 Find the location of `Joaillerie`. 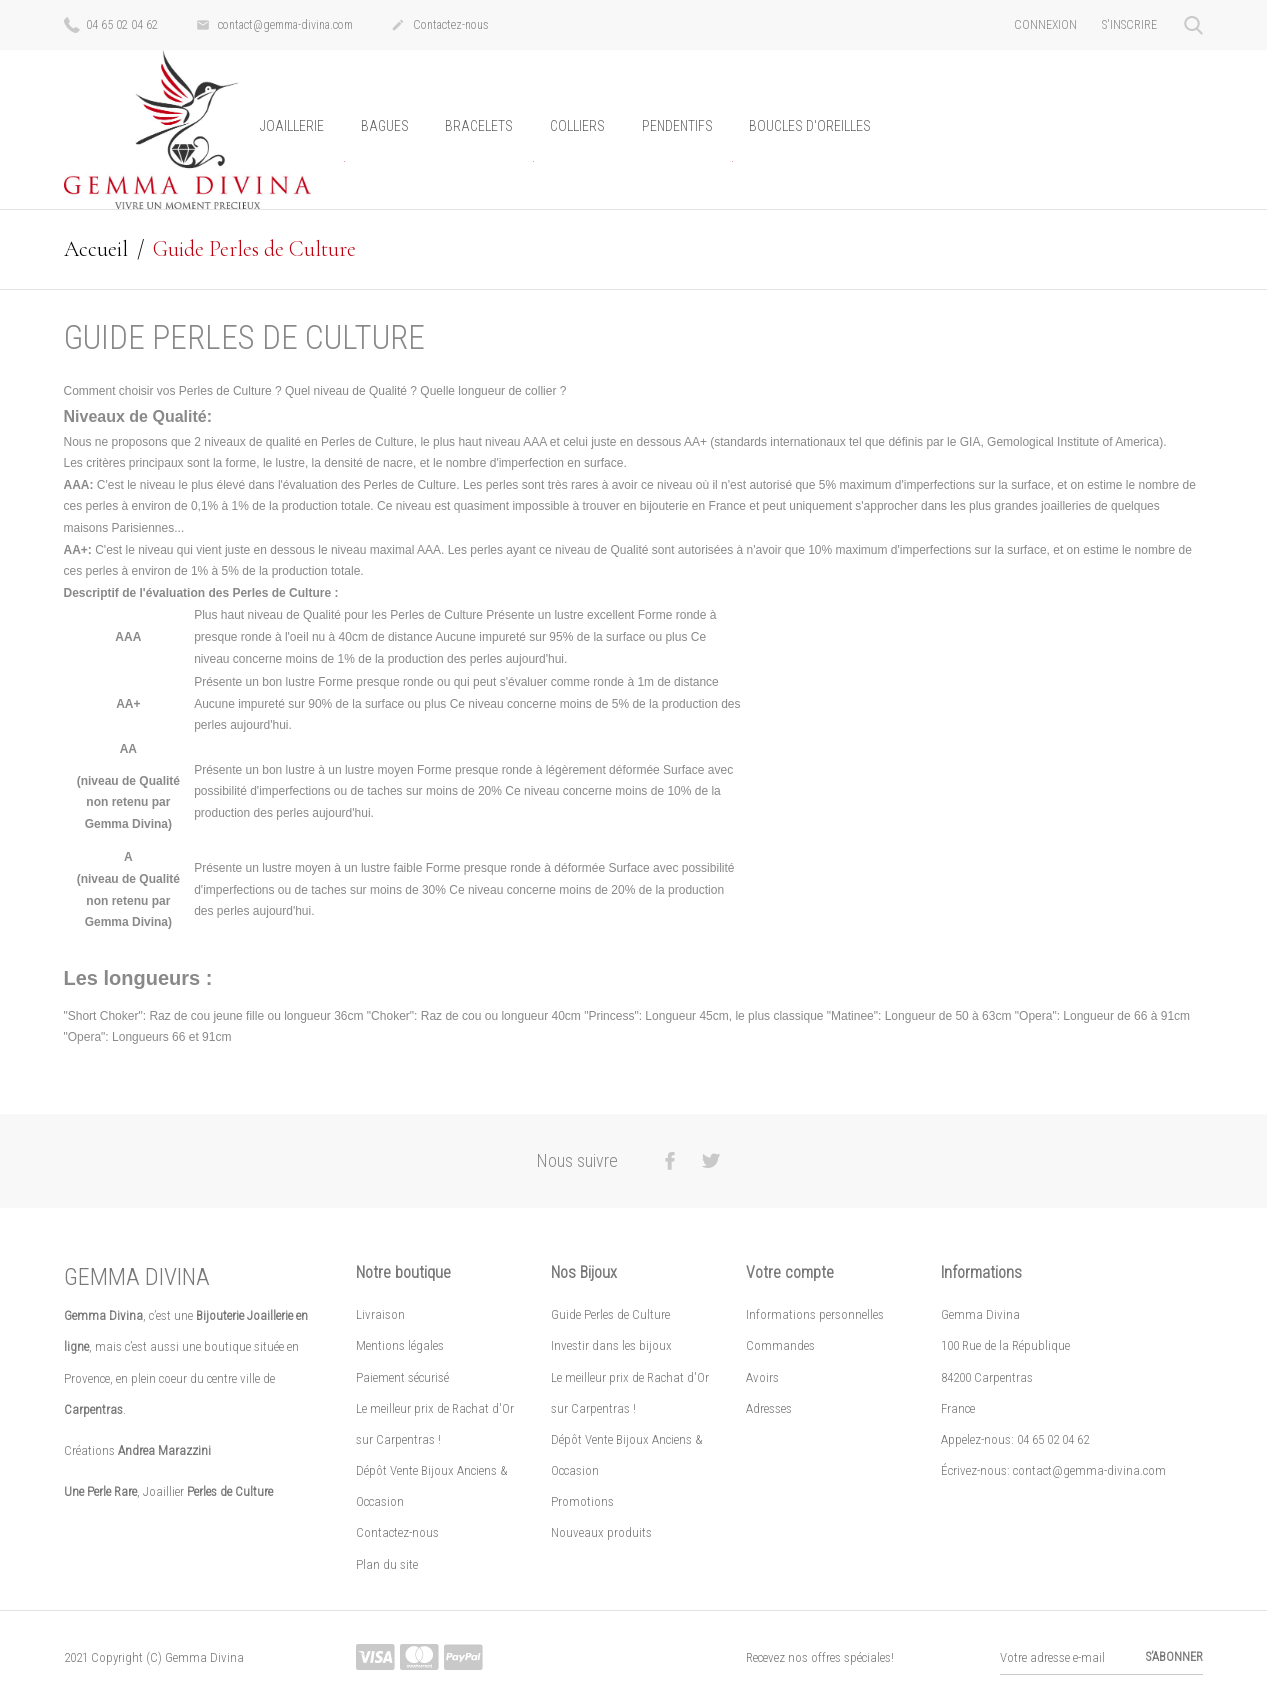

Joaillerie is located at coordinates (292, 126).